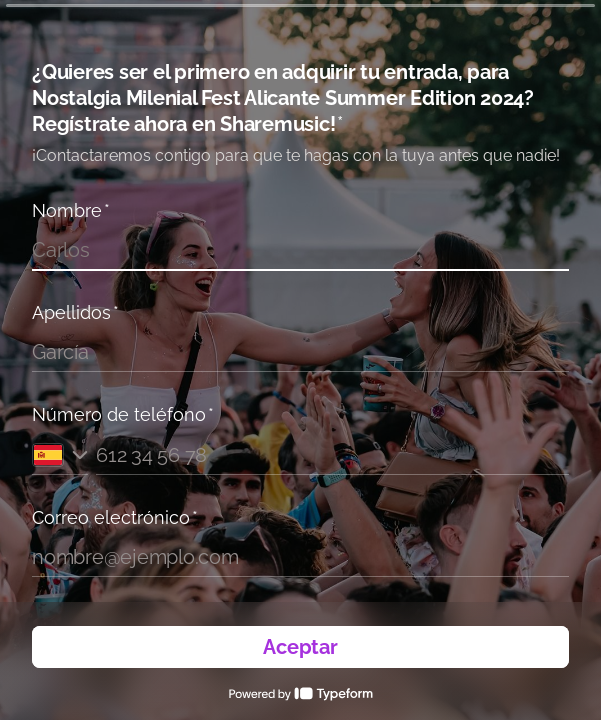 The image size is (601, 720). What do you see at coordinates (300, 352) in the screenshot?
I see `[Introduce tus apellidos]` at bounding box center [300, 352].